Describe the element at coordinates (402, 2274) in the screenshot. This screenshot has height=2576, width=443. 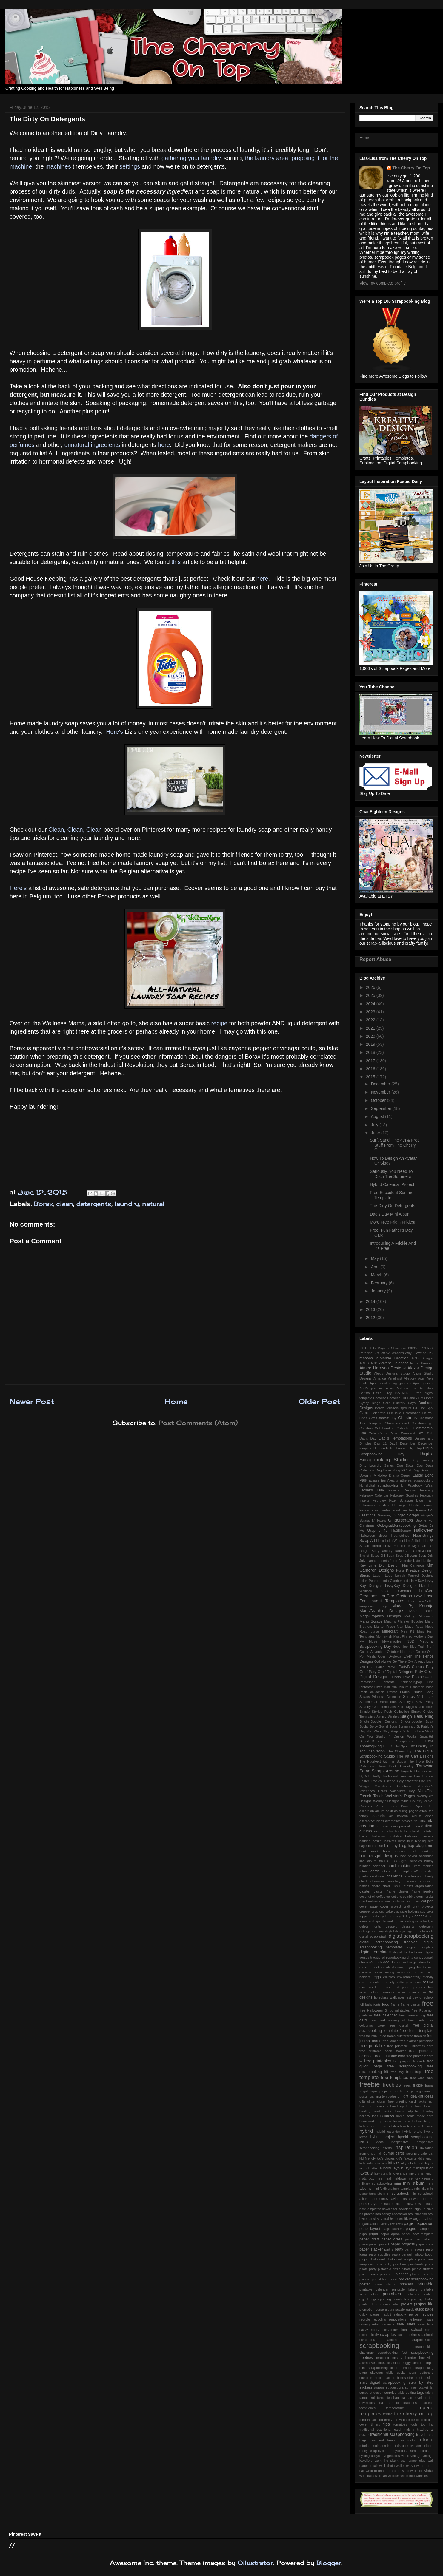
I see `planner` at that location.